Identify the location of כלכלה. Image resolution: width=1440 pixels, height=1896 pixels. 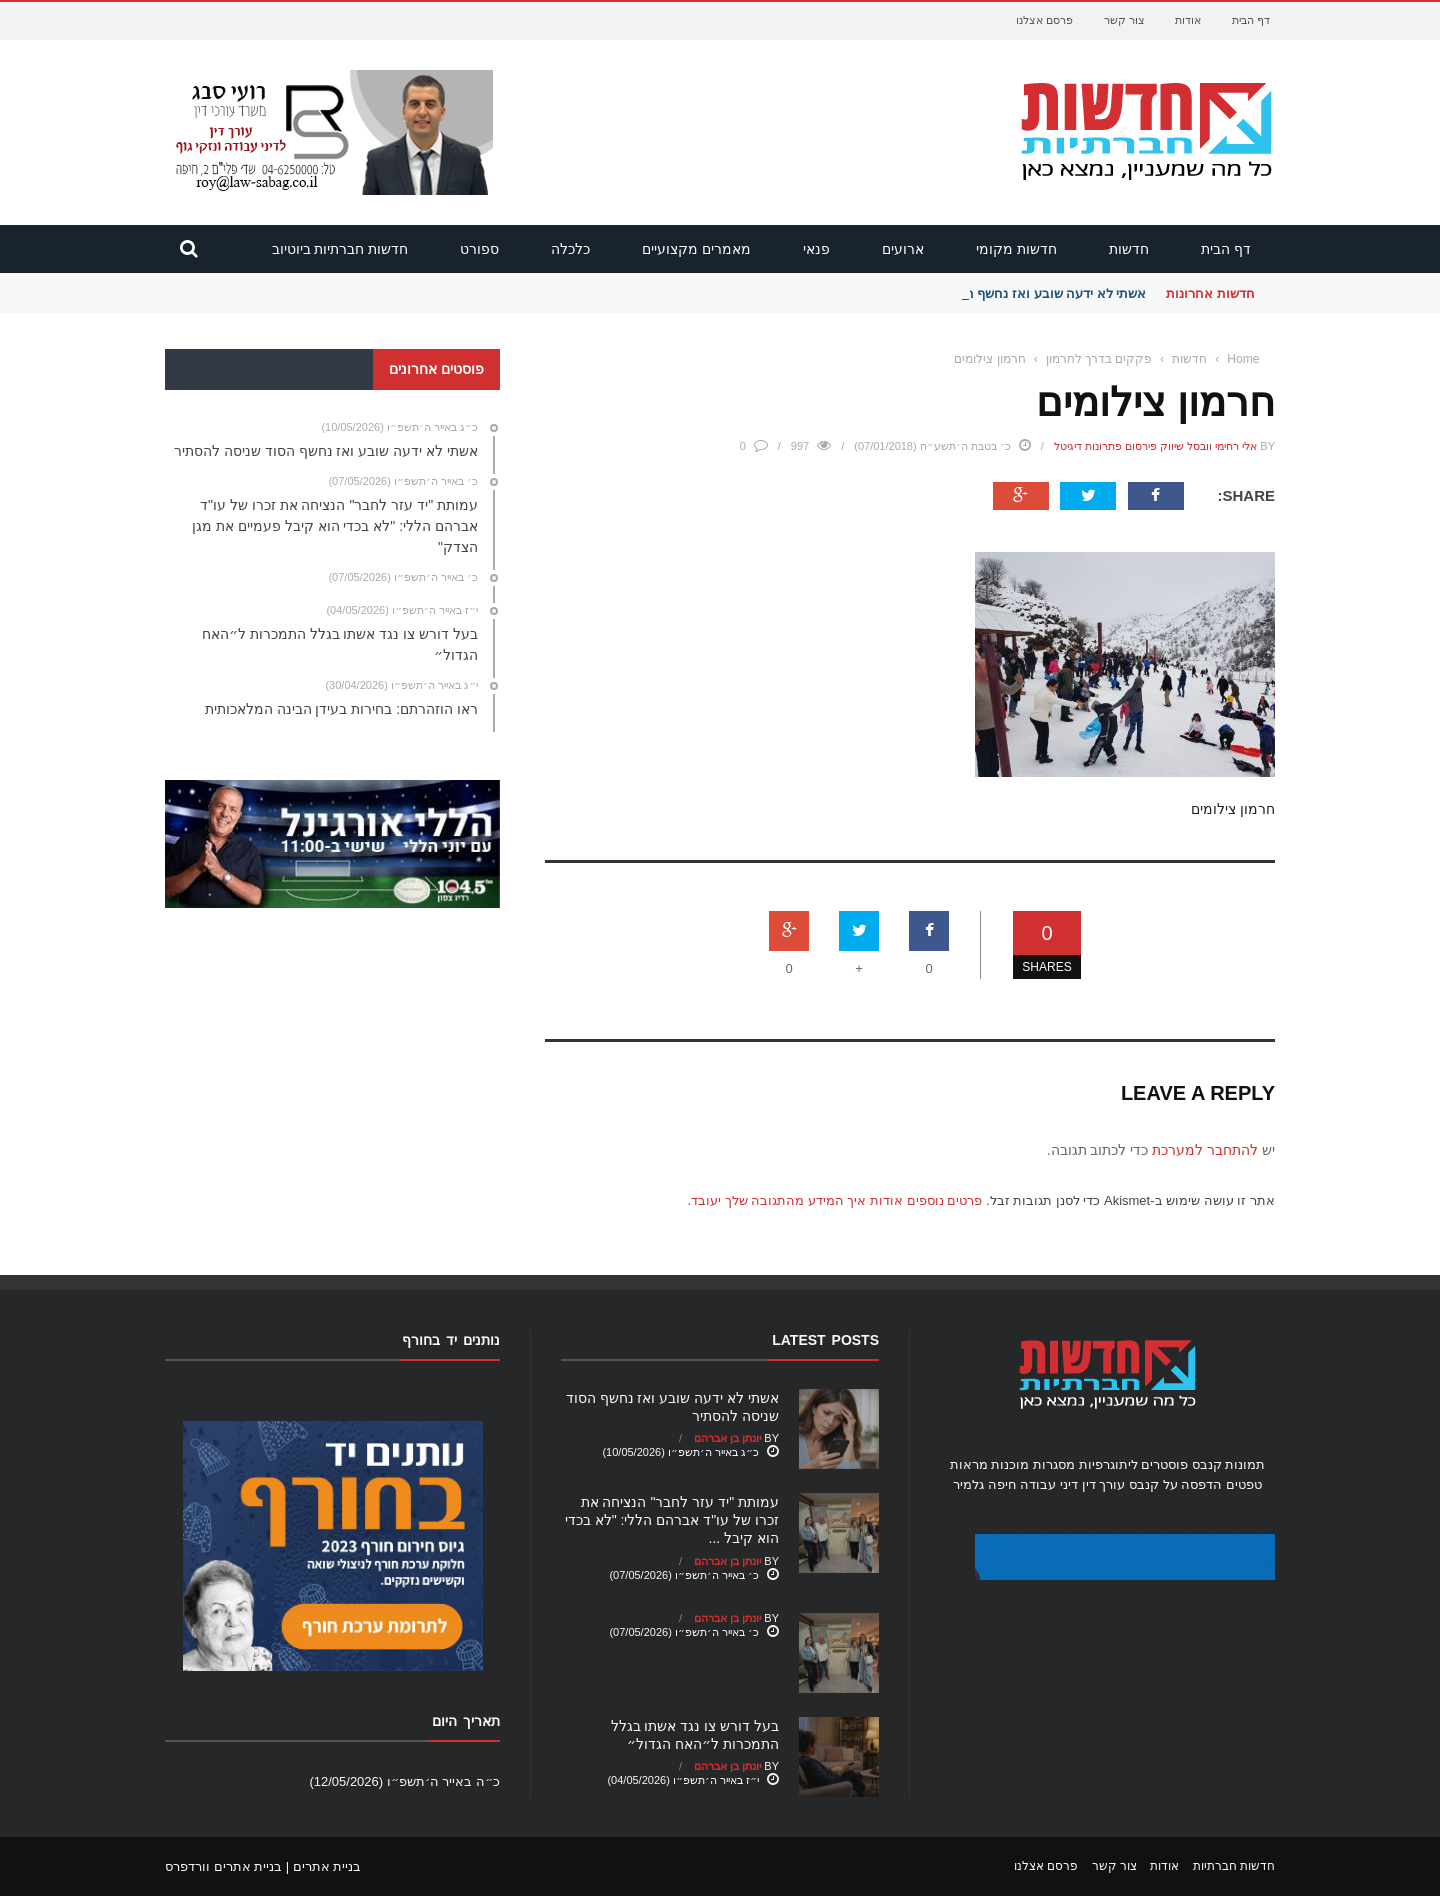
(570, 249).